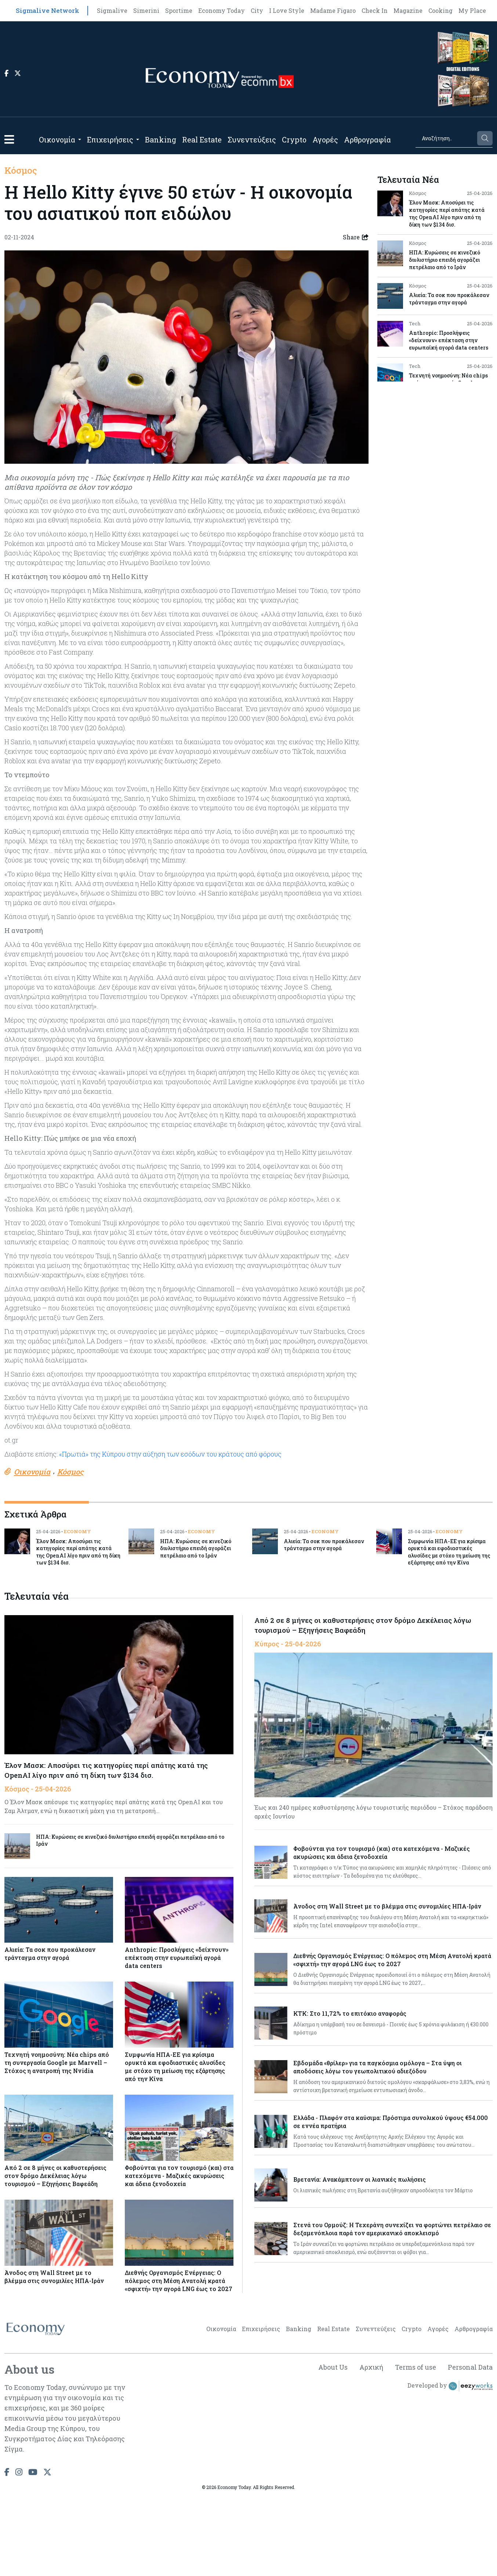 This screenshot has height=2576, width=497. What do you see at coordinates (375, 10) in the screenshot?
I see `Check In` at bounding box center [375, 10].